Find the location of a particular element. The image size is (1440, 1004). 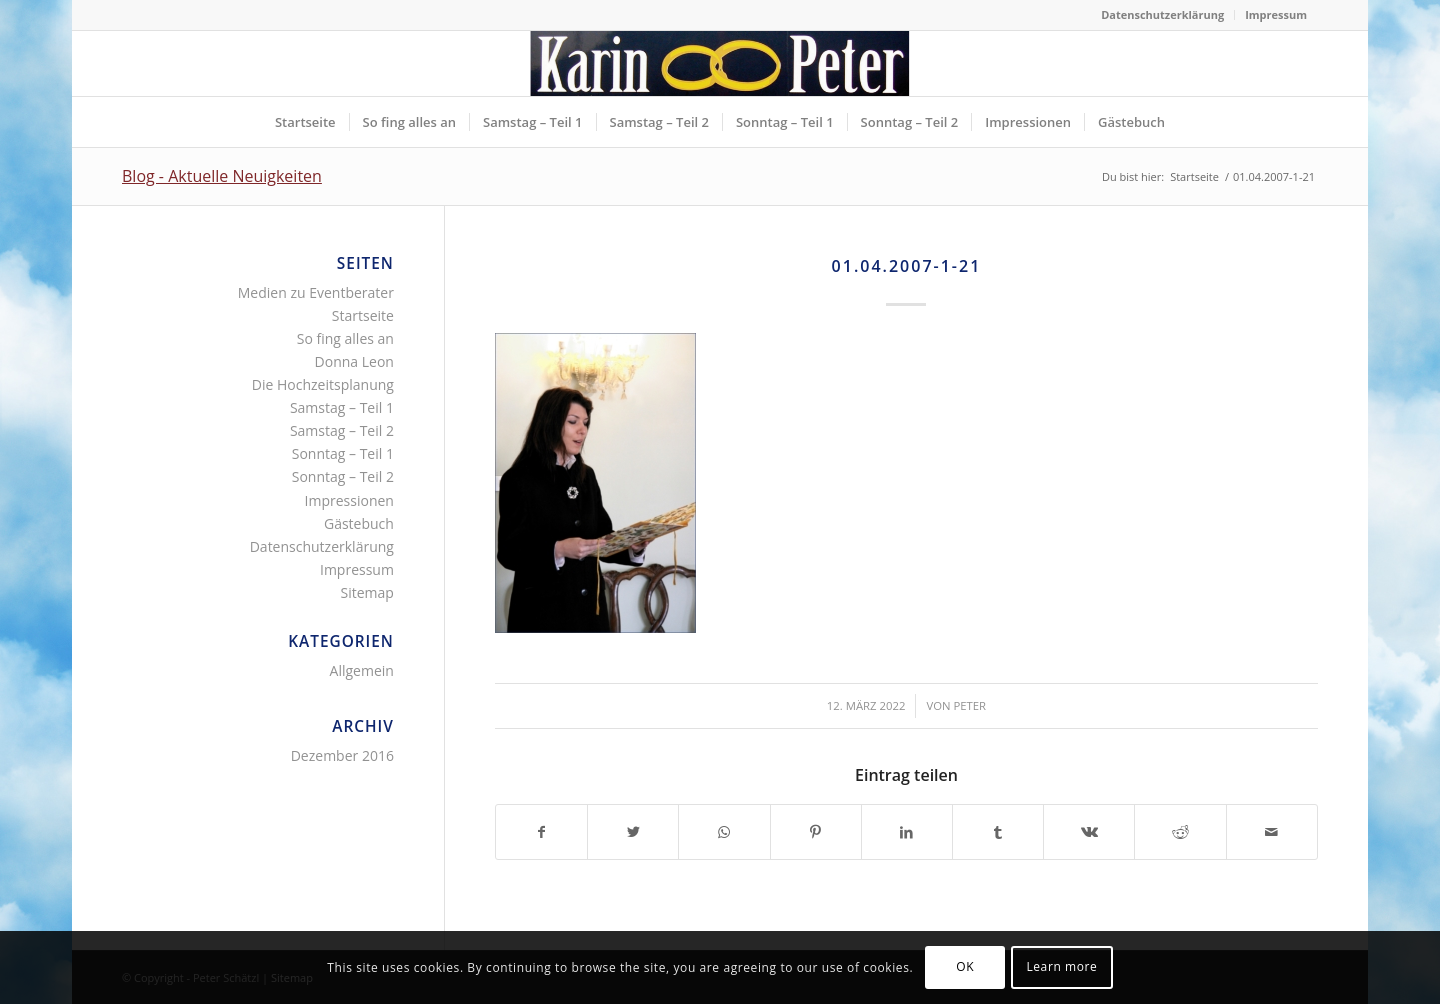

Dezember 2016 is located at coordinates (342, 755).